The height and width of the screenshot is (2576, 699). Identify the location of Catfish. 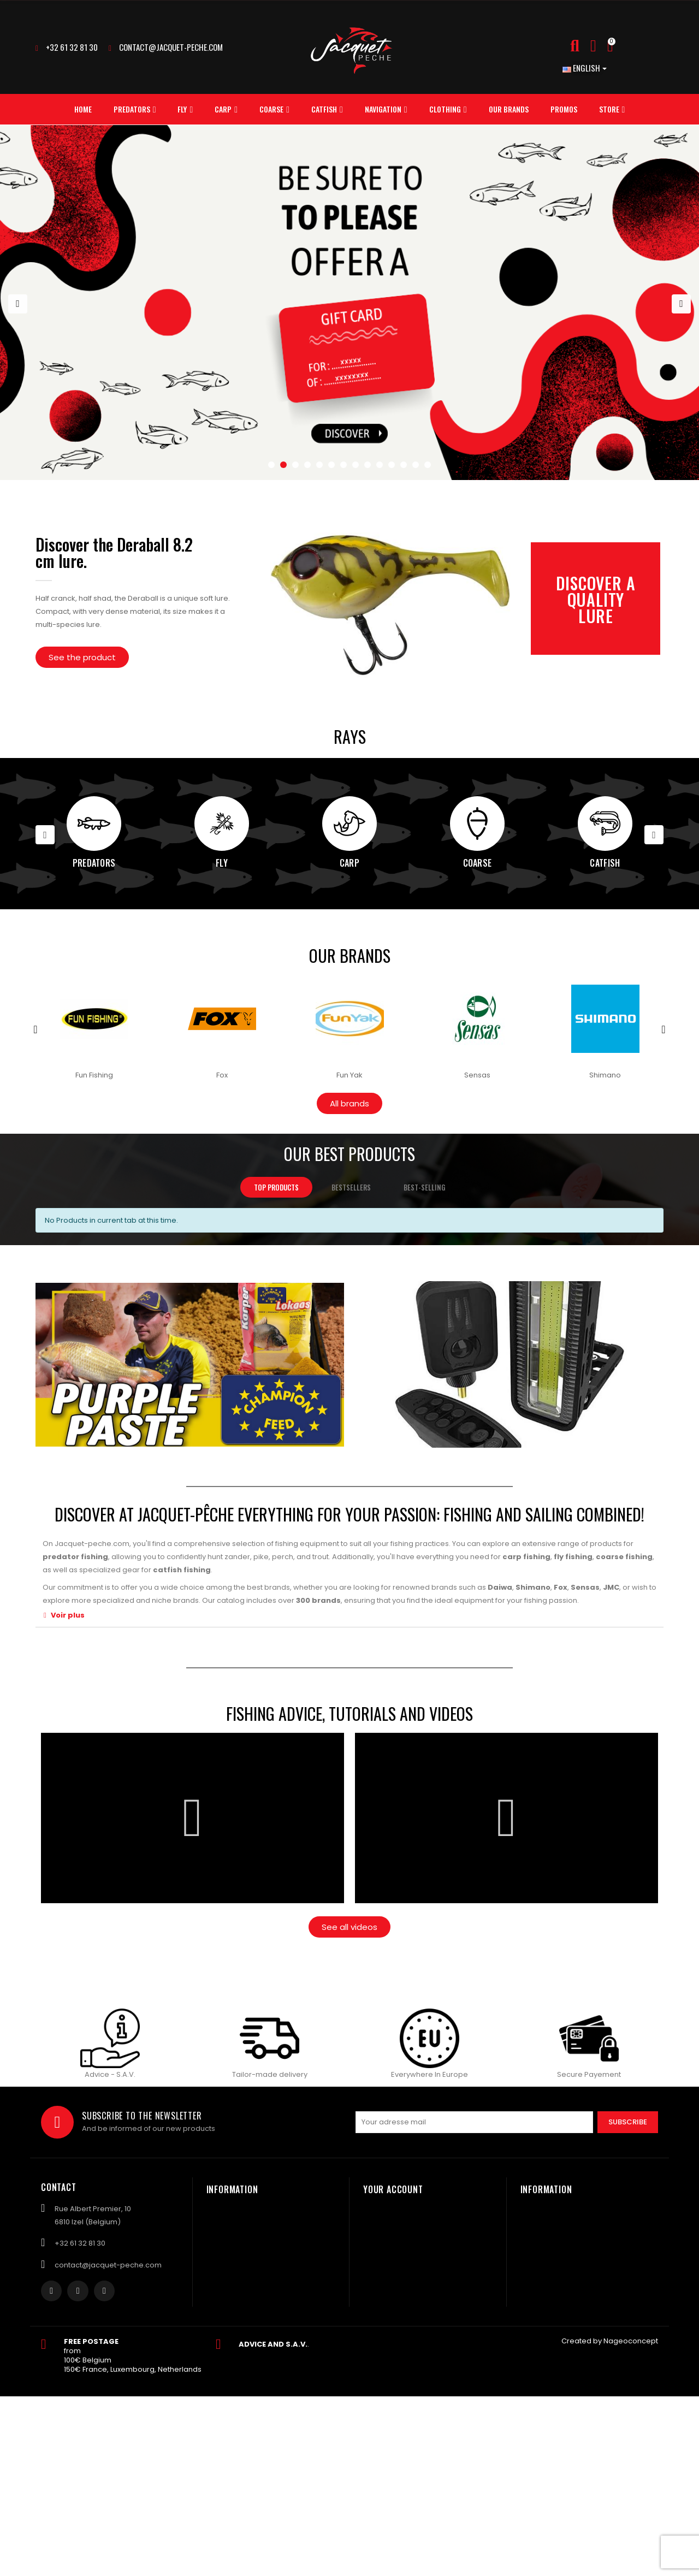
(605, 862).